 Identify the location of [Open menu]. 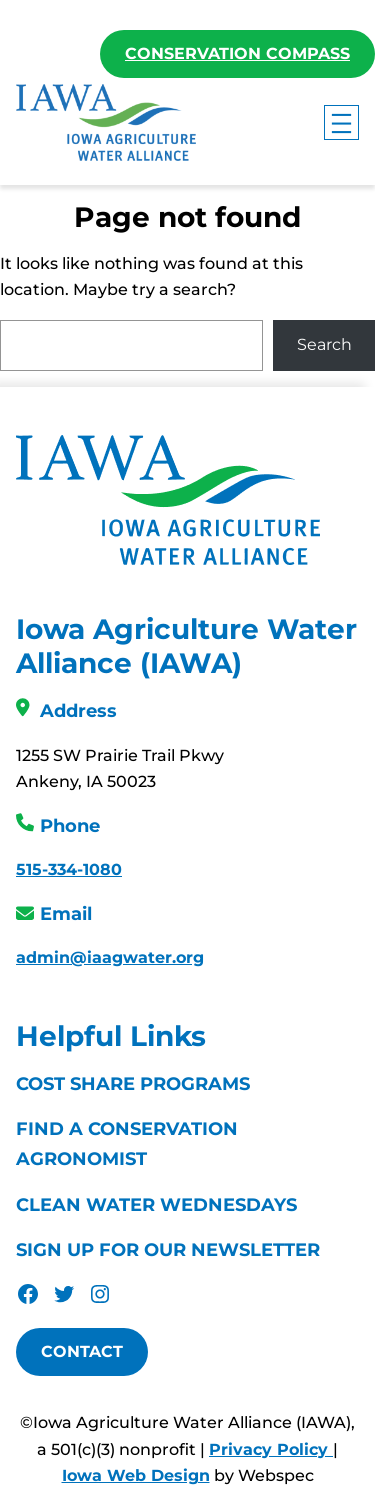
(341, 122).